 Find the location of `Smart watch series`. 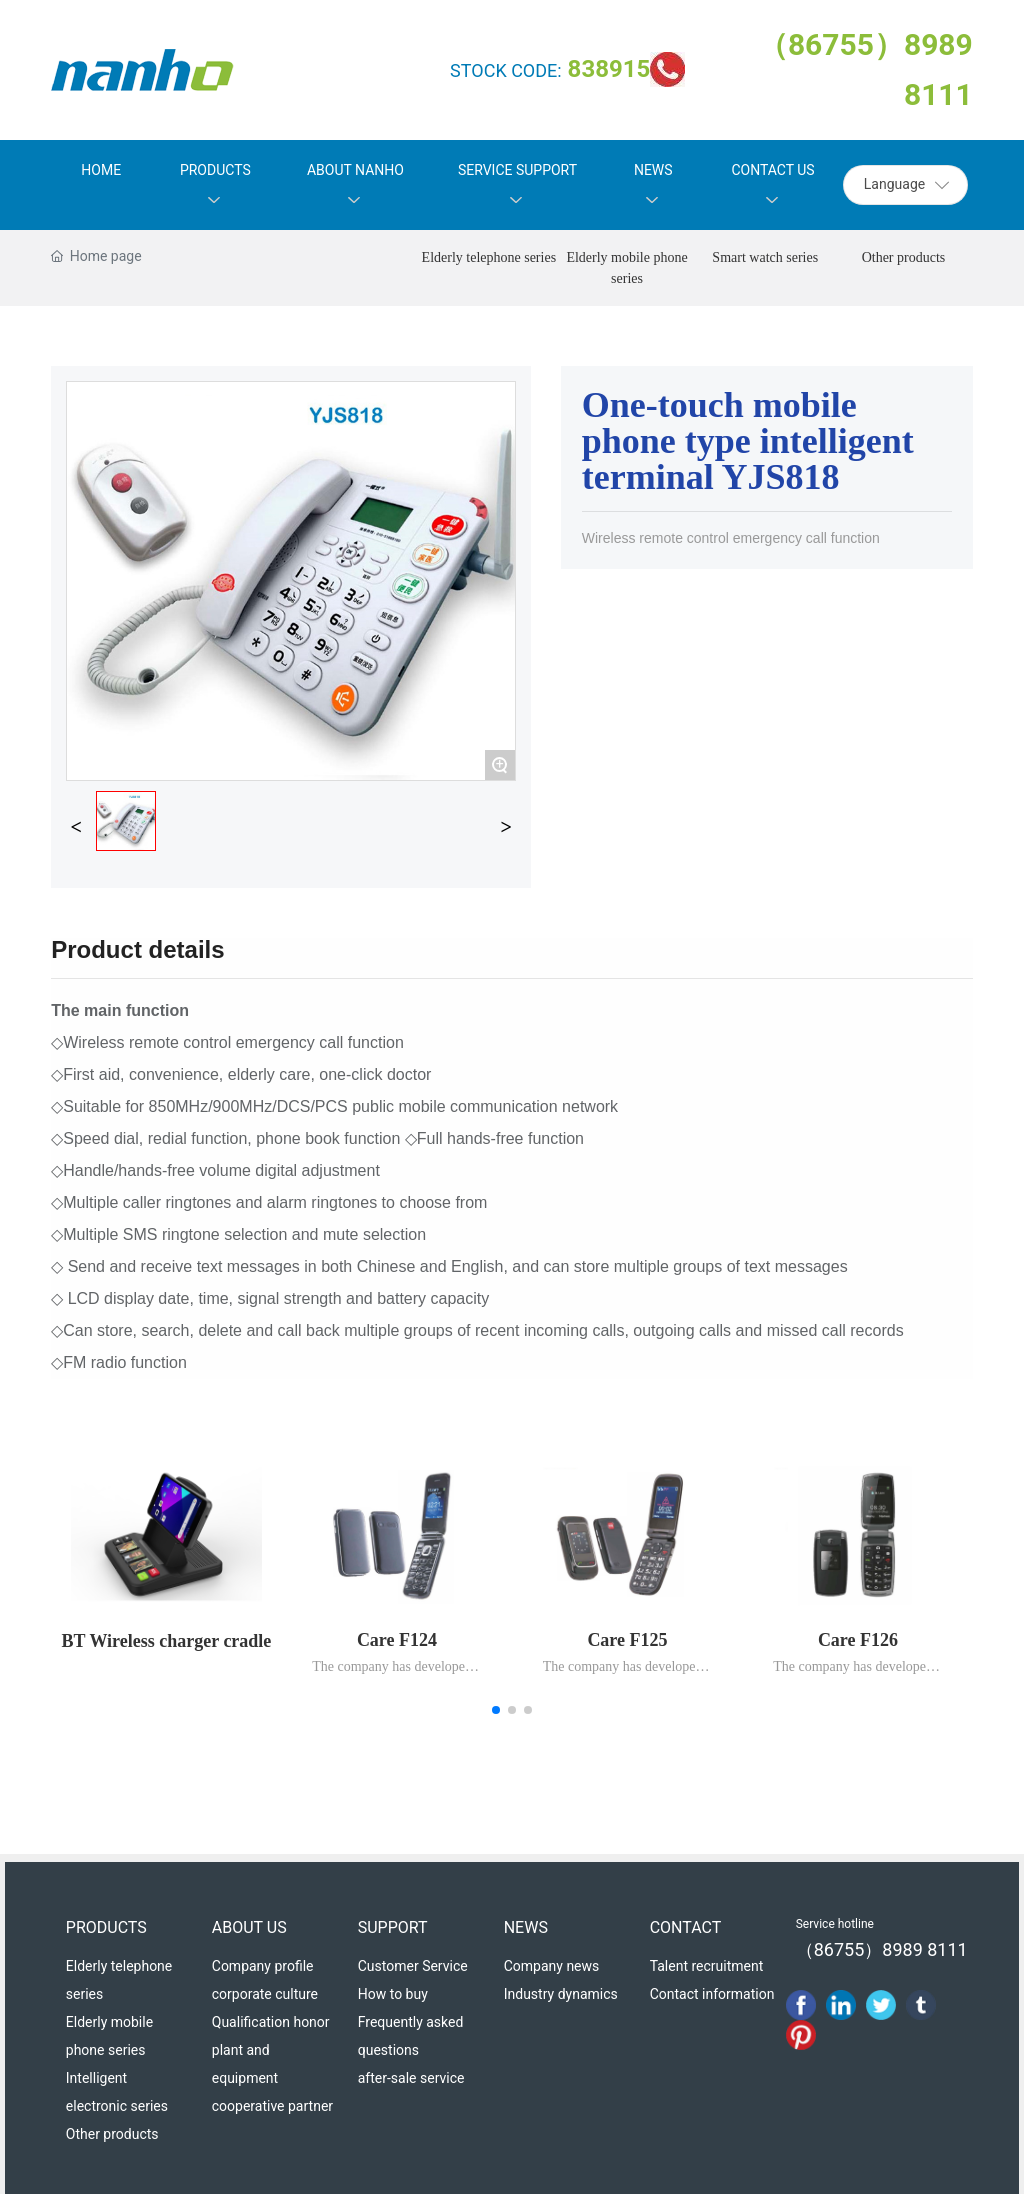

Smart watch series is located at coordinates (765, 257).